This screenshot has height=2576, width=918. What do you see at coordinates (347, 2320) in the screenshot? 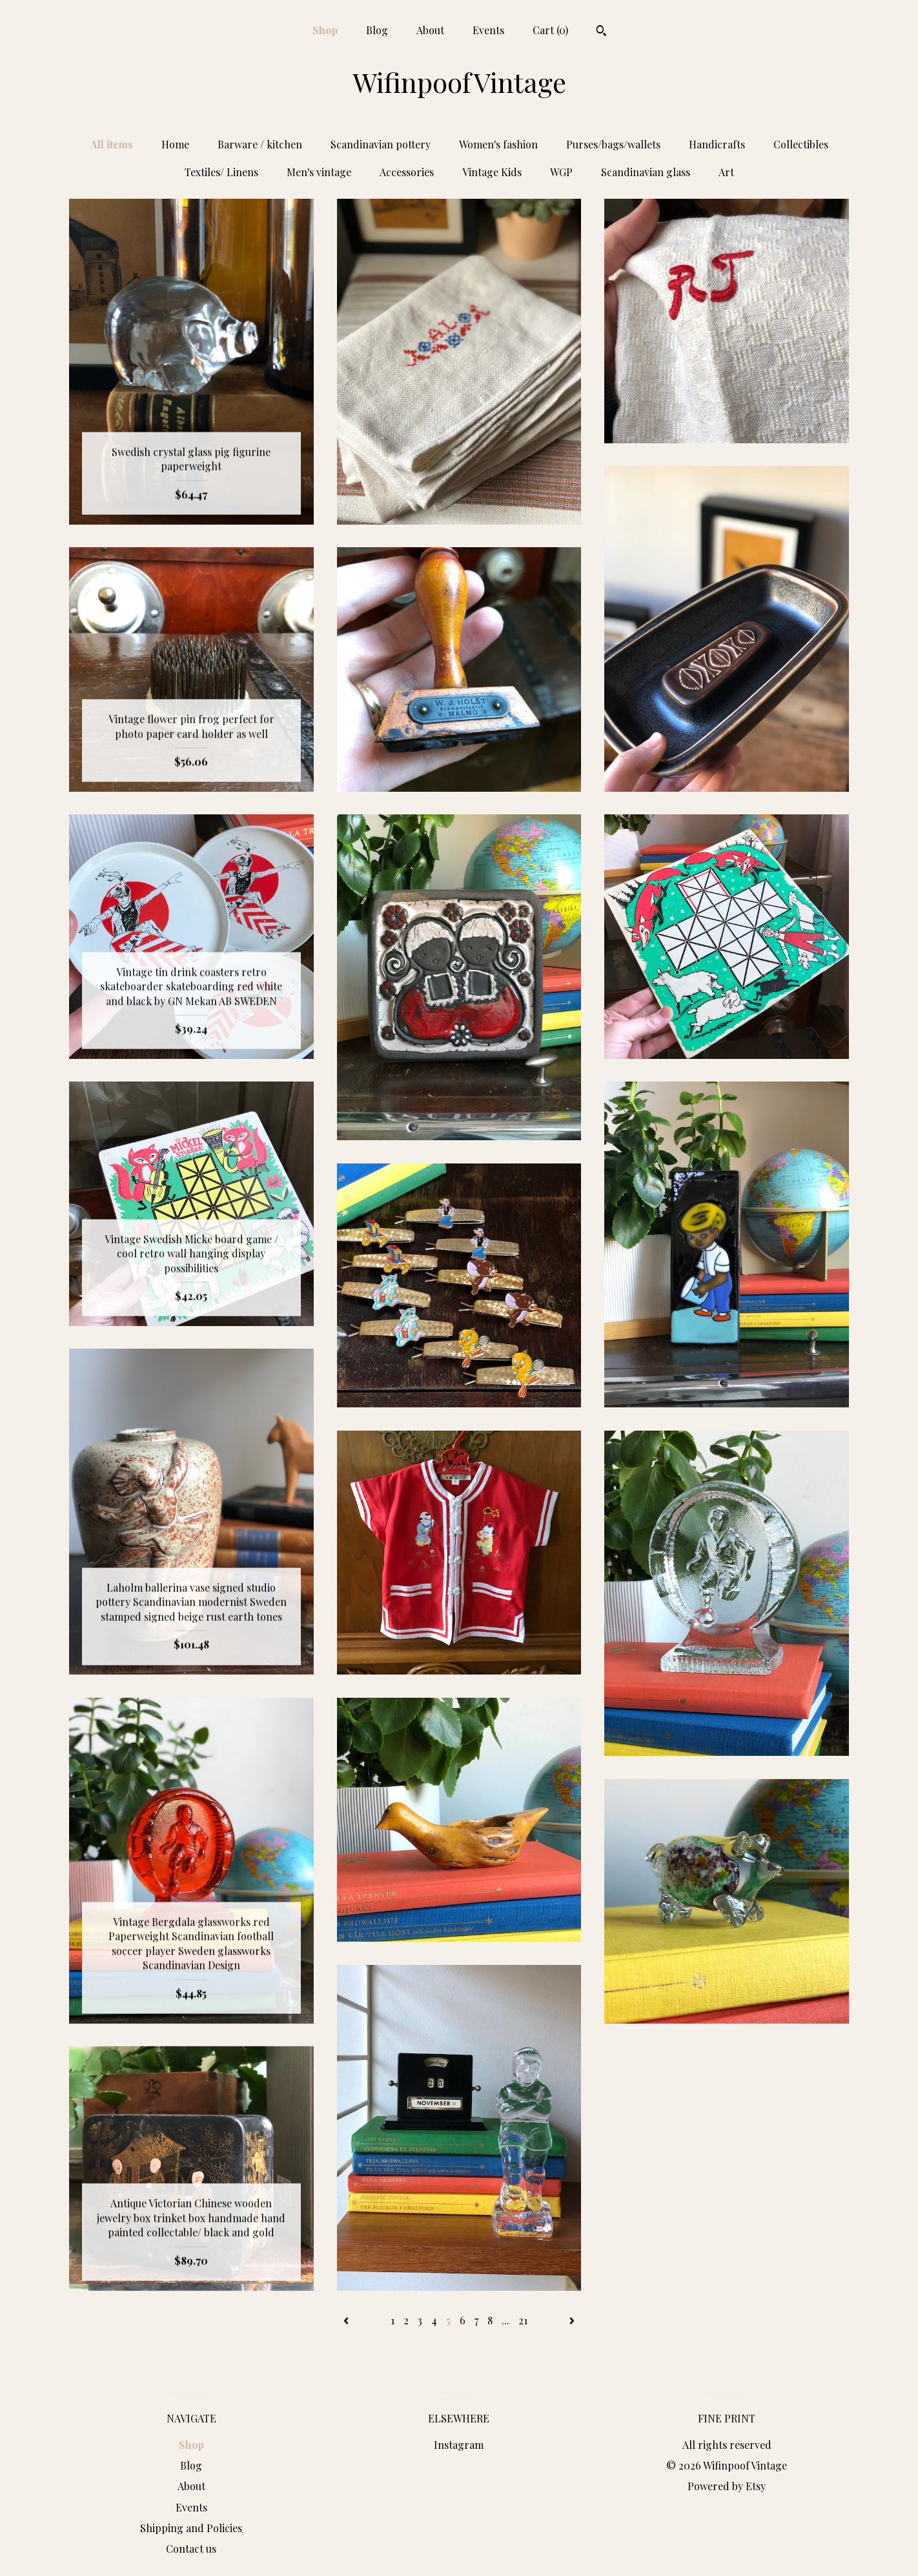
I see `[Previous page of results]` at bounding box center [347, 2320].